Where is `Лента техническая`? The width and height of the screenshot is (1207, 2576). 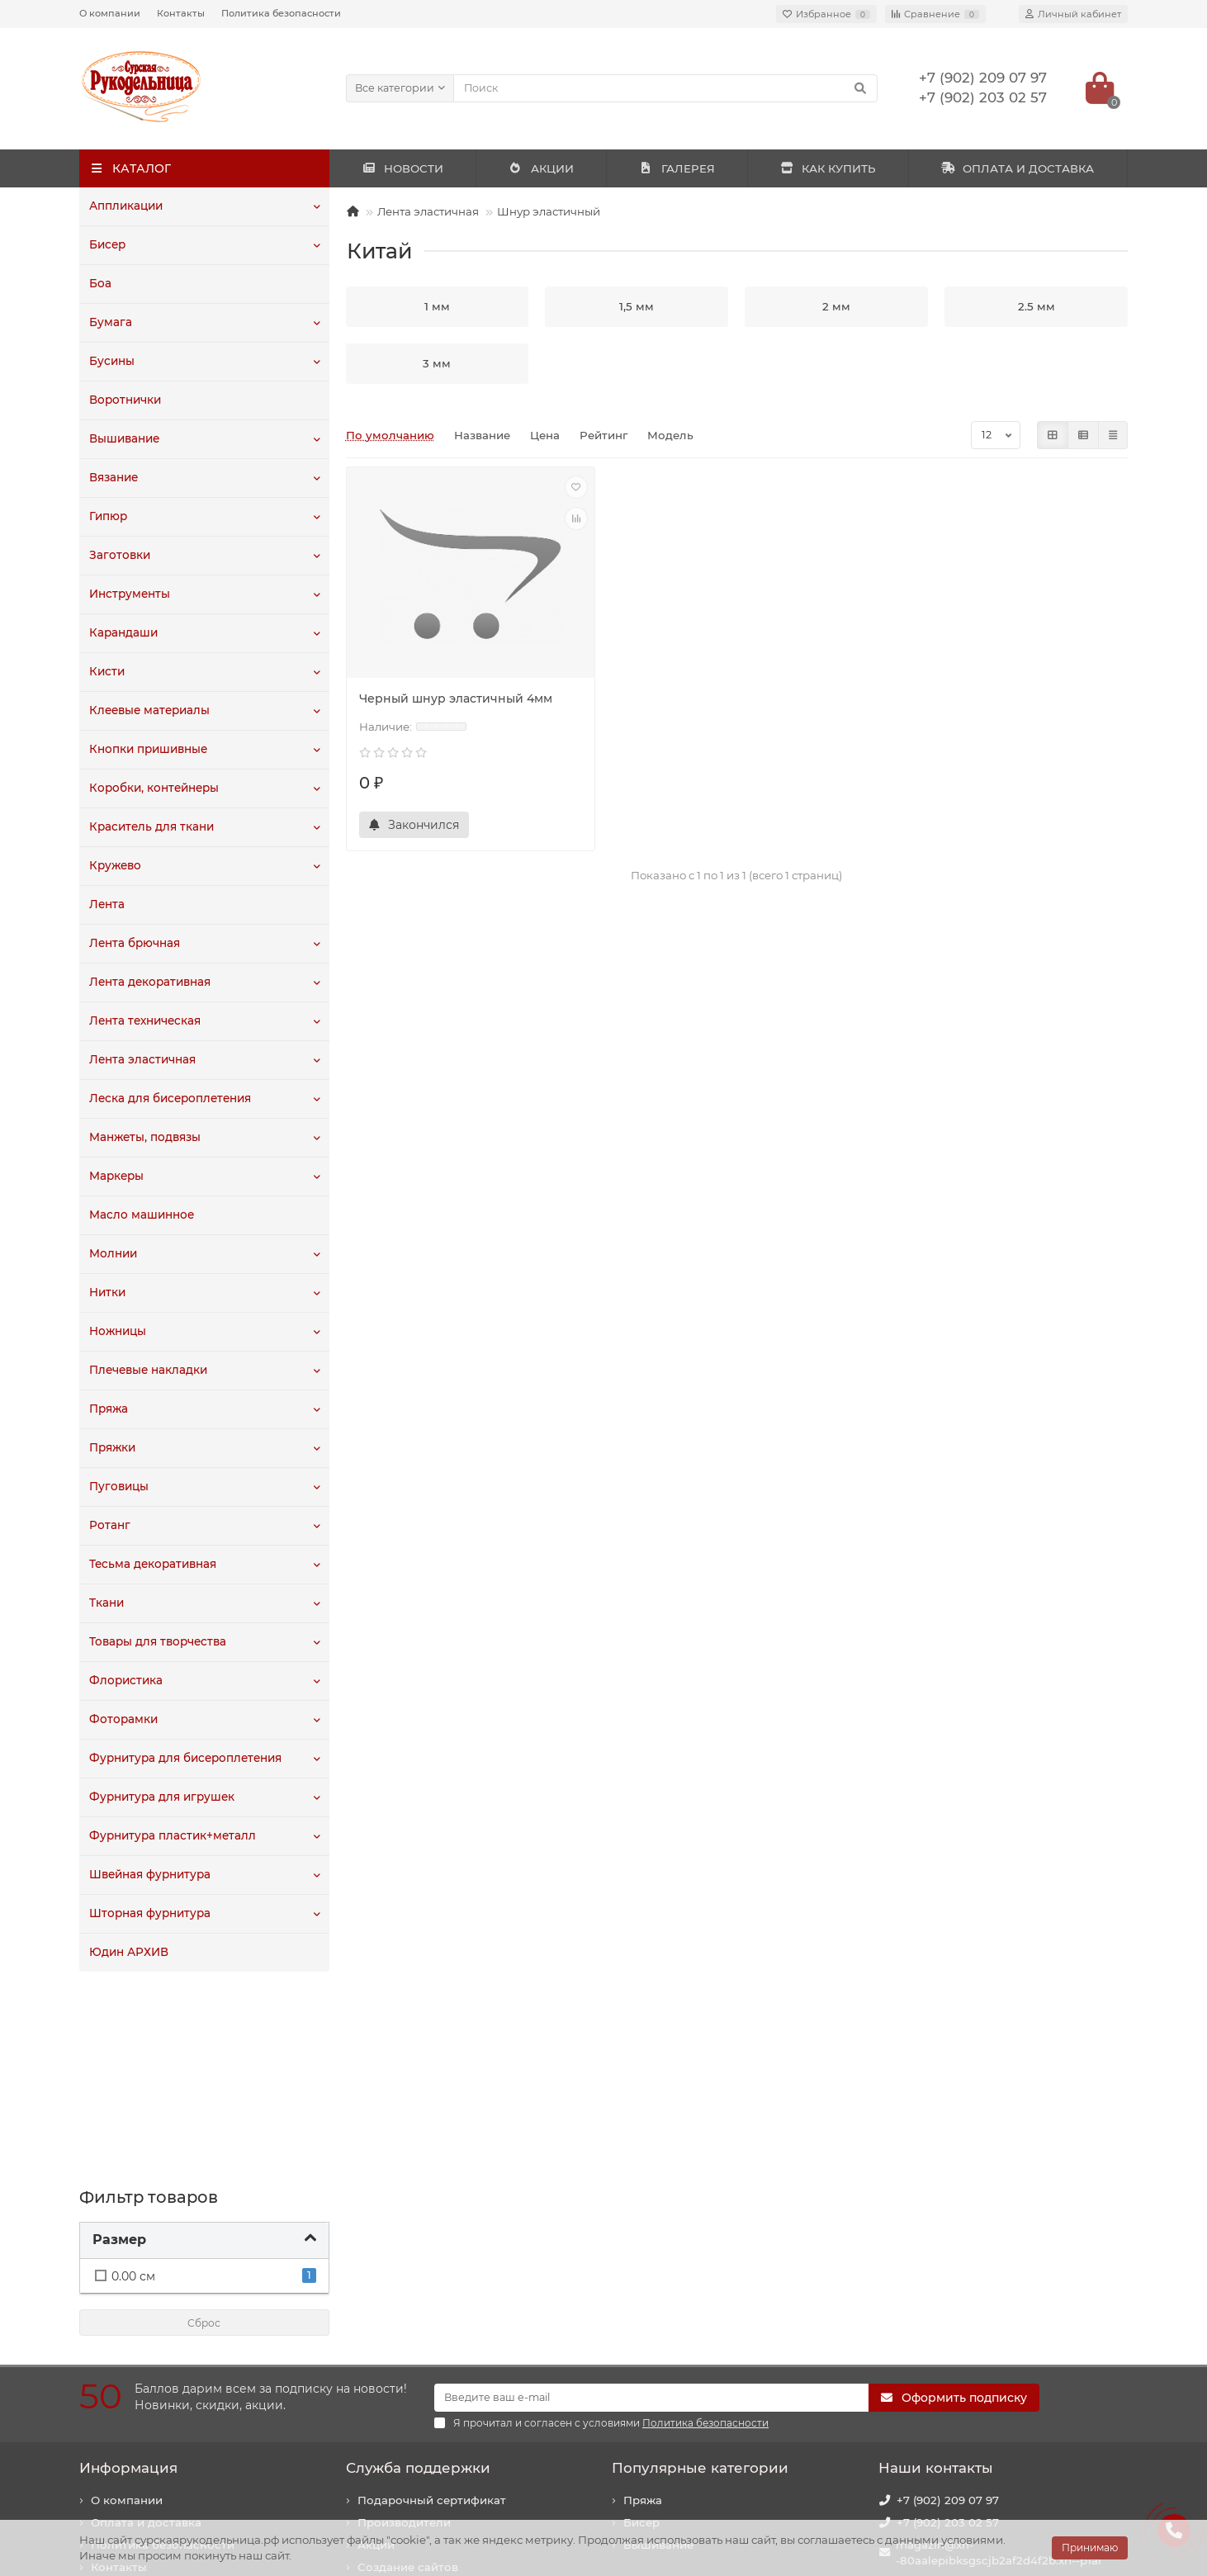 Лента техническая is located at coordinates (145, 1021).